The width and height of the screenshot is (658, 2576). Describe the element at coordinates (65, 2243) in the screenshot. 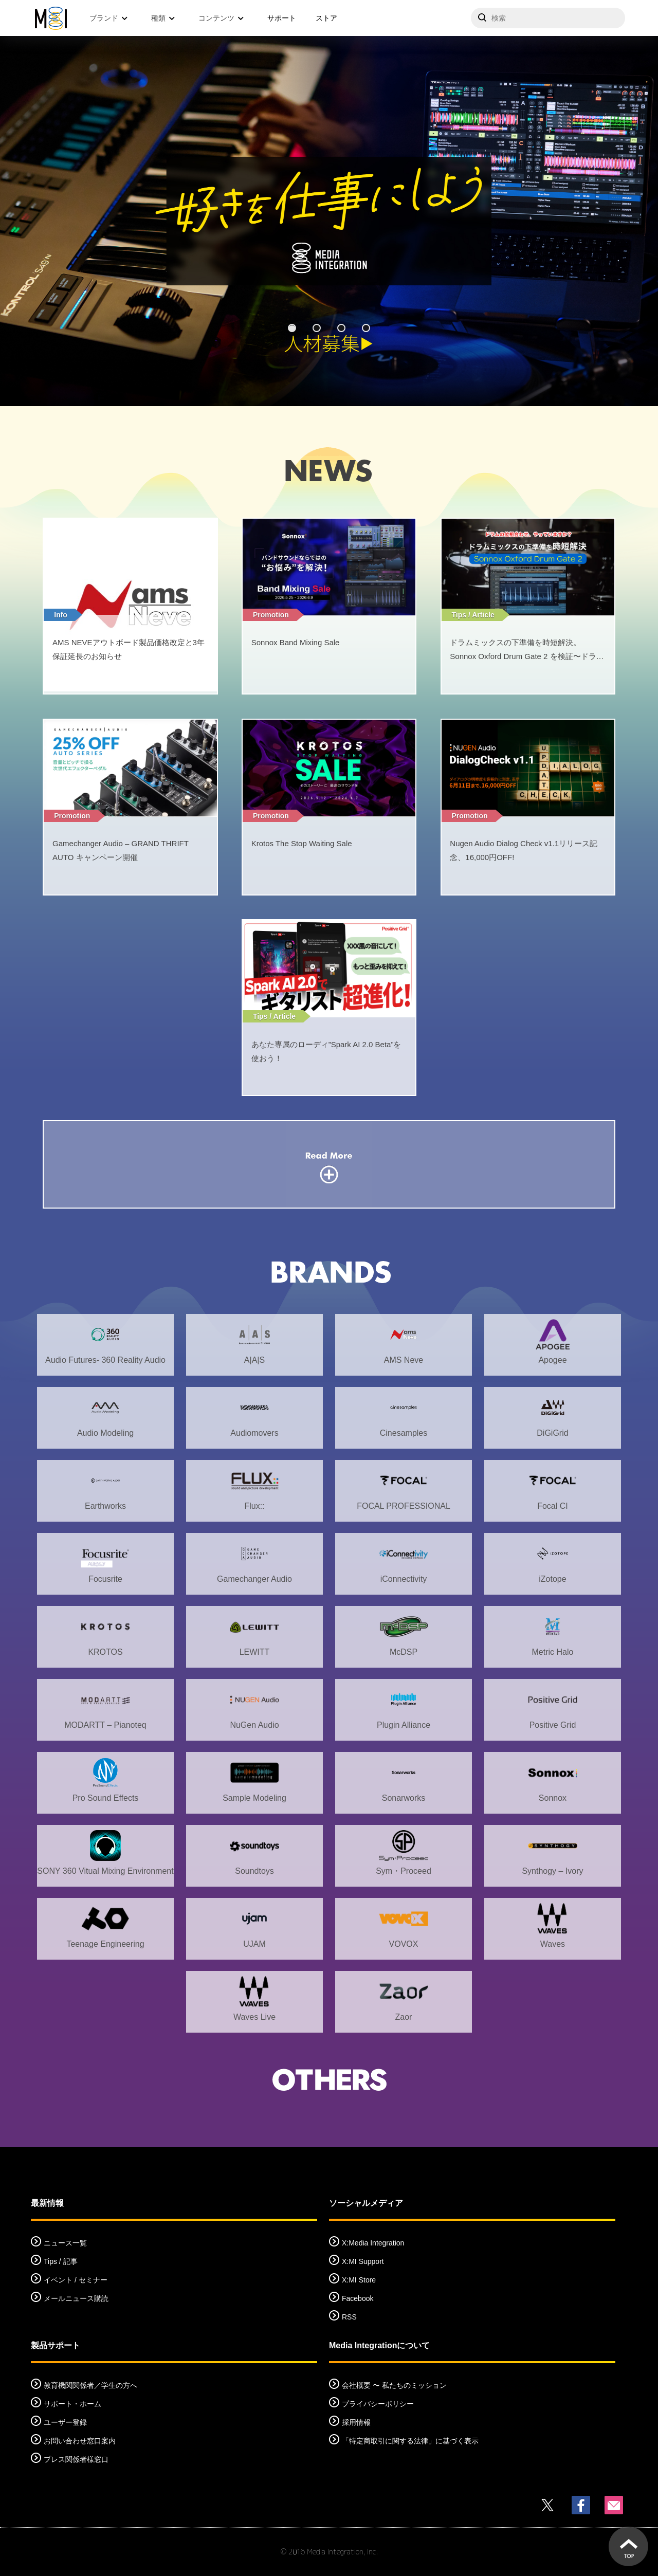

I see `ニュース一覧` at that location.